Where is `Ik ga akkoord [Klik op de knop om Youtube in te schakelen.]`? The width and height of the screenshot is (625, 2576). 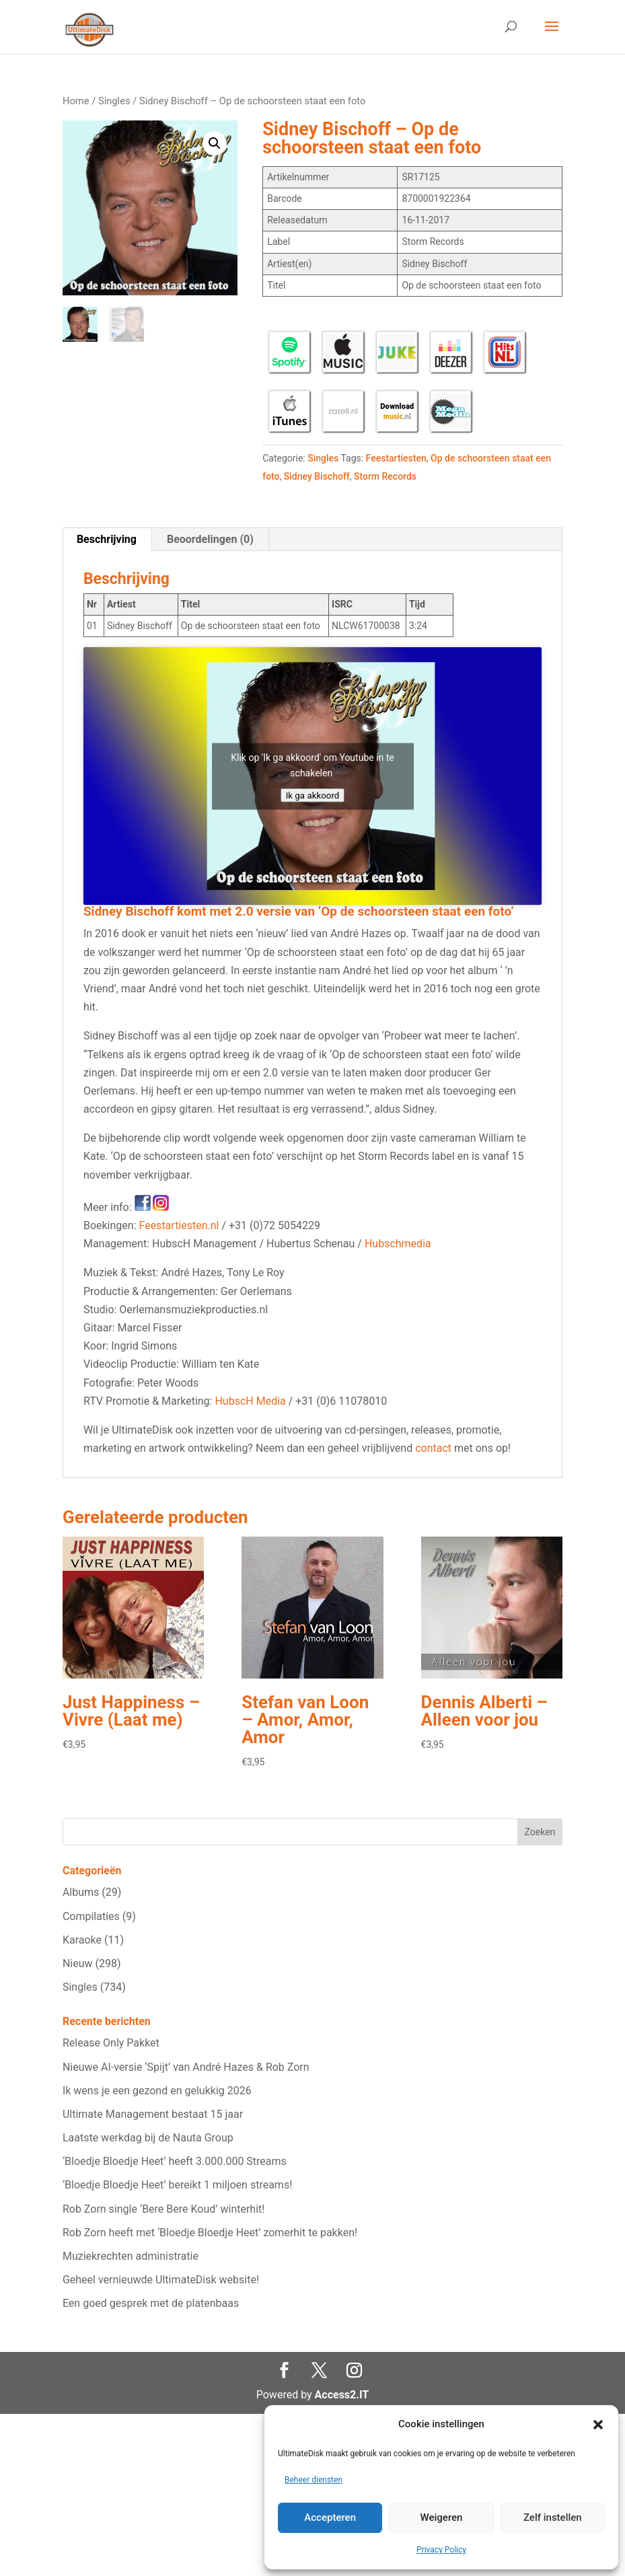
Ik ga akkoord [Klik op de knop om Youtube in te schakelen.] is located at coordinates (313, 795).